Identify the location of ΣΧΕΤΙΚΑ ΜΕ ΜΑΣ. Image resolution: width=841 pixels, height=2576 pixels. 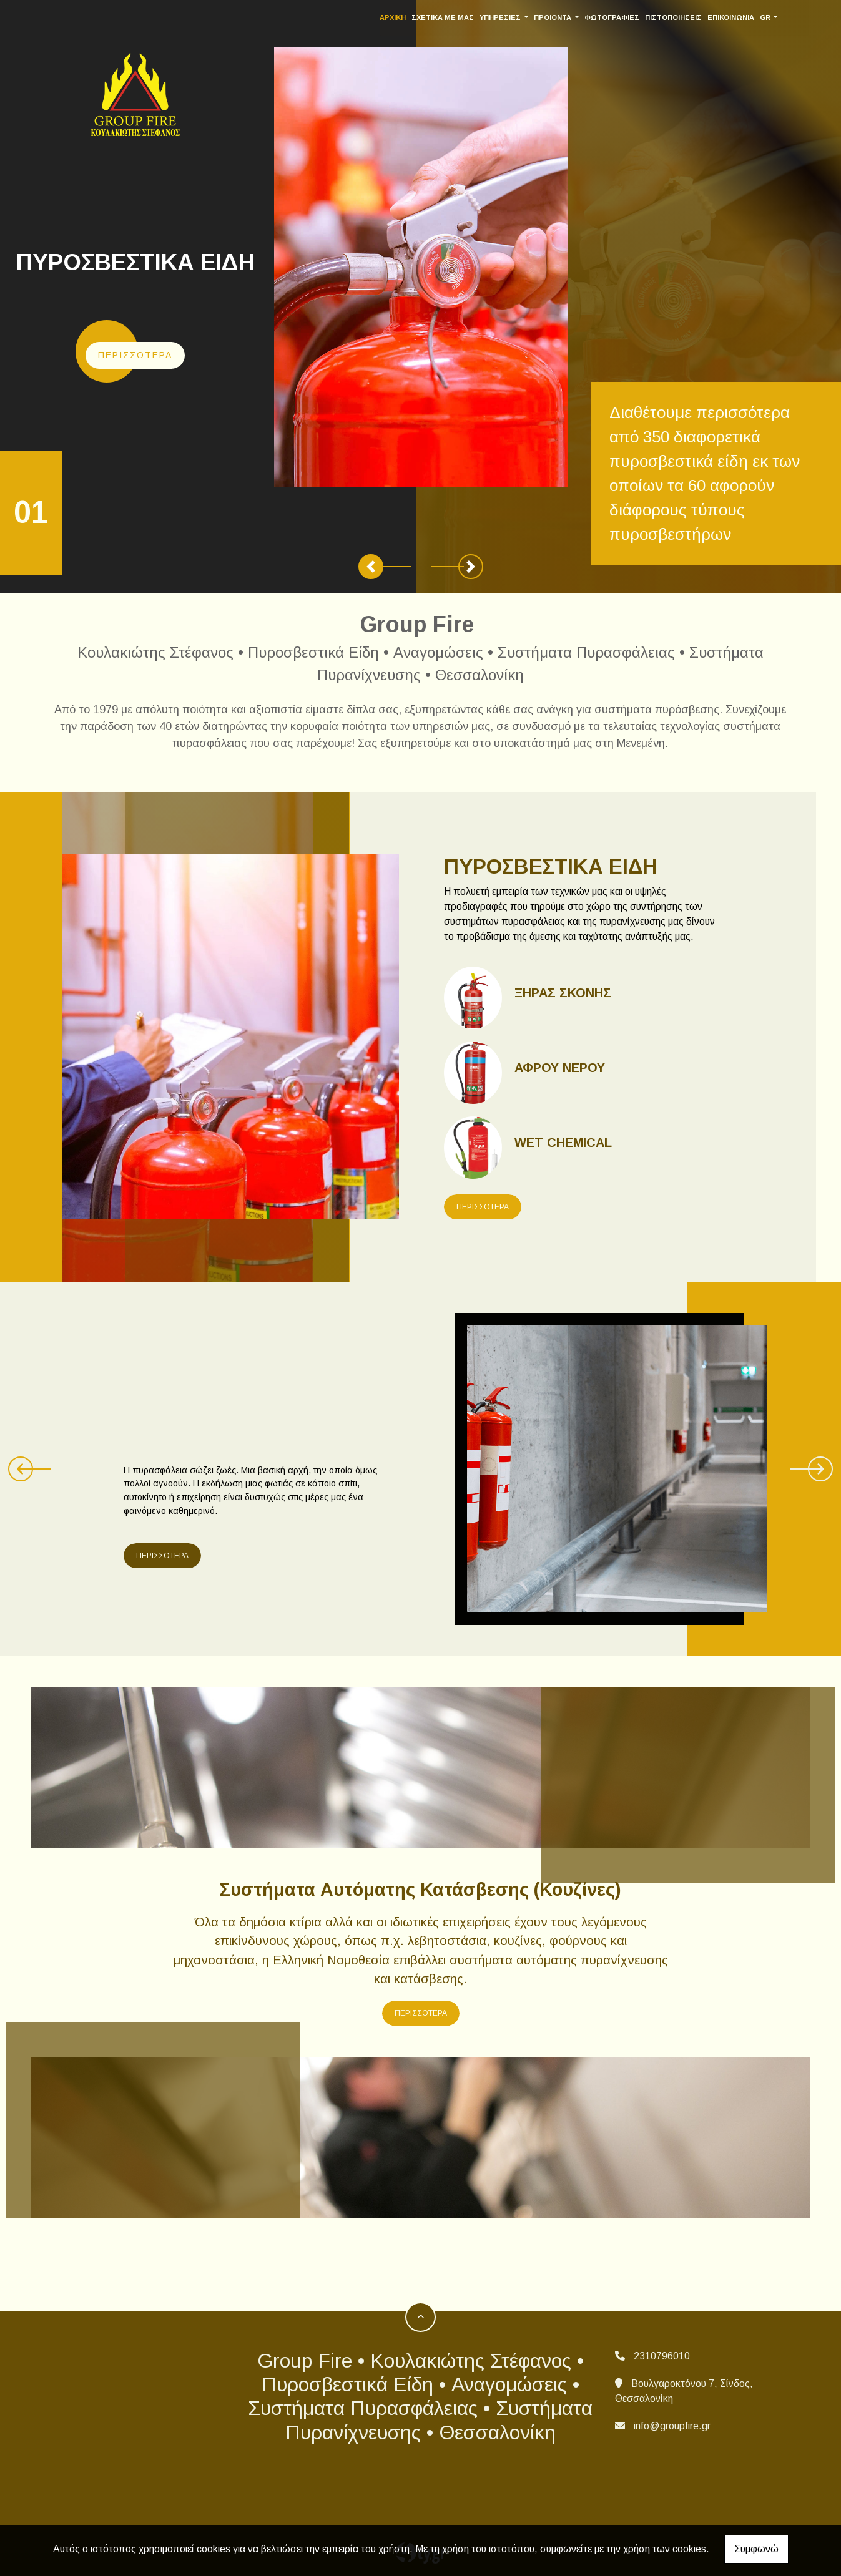
(451, 17).